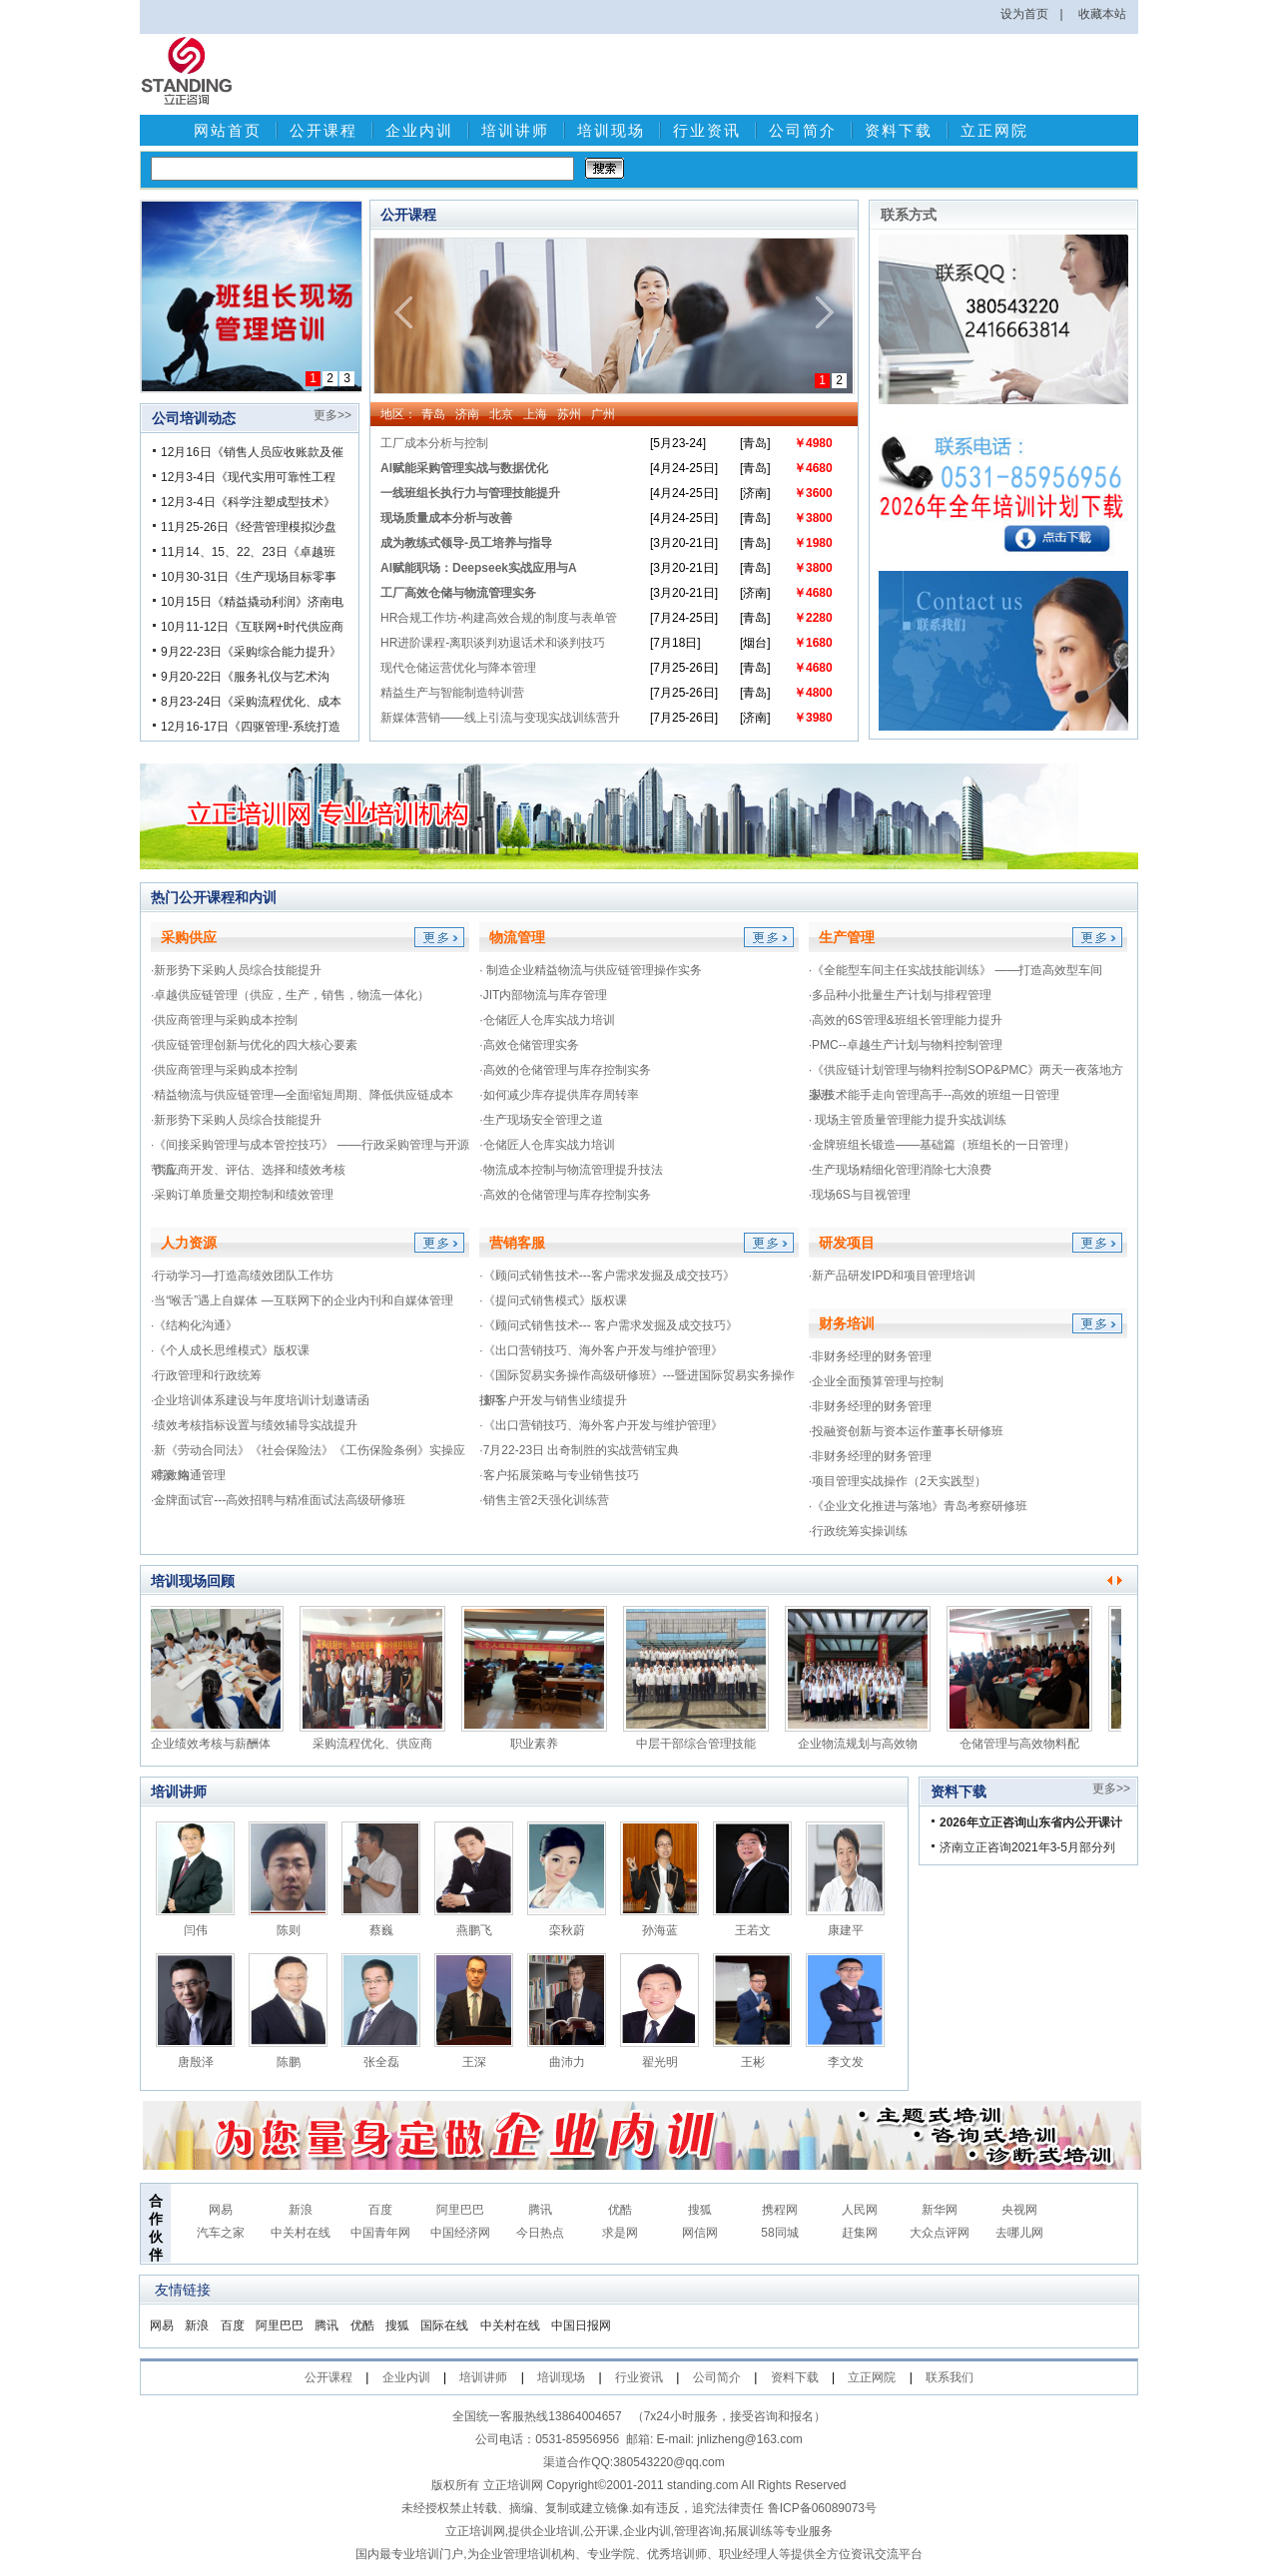  I want to click on 北京, so click(501, 414).